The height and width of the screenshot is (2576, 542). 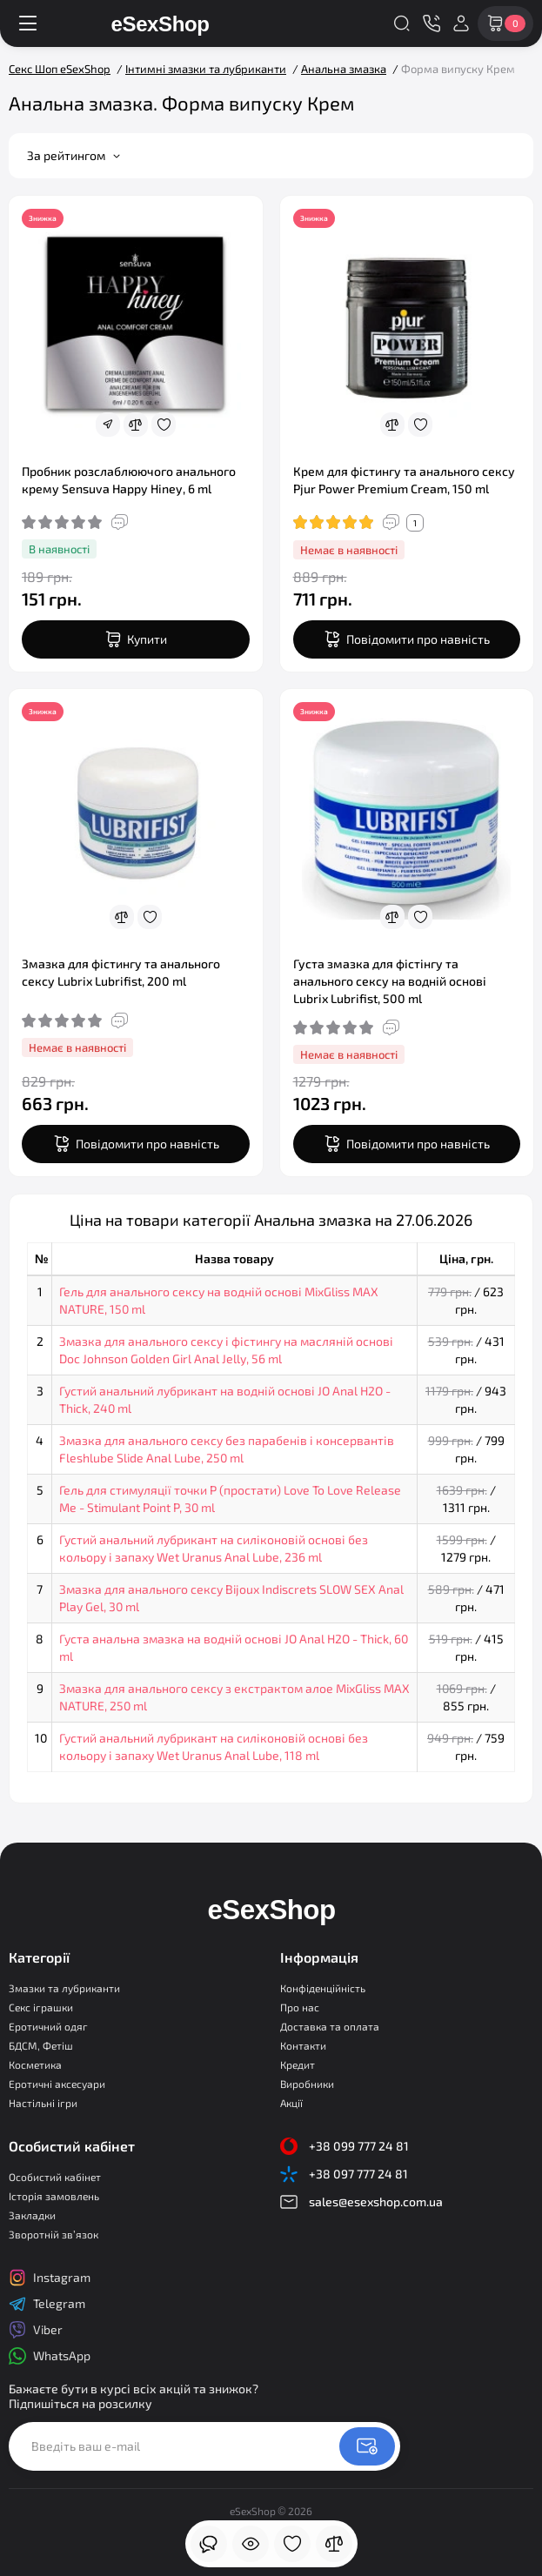 I want to click on За рейтингом, so click(x=73, y=155).